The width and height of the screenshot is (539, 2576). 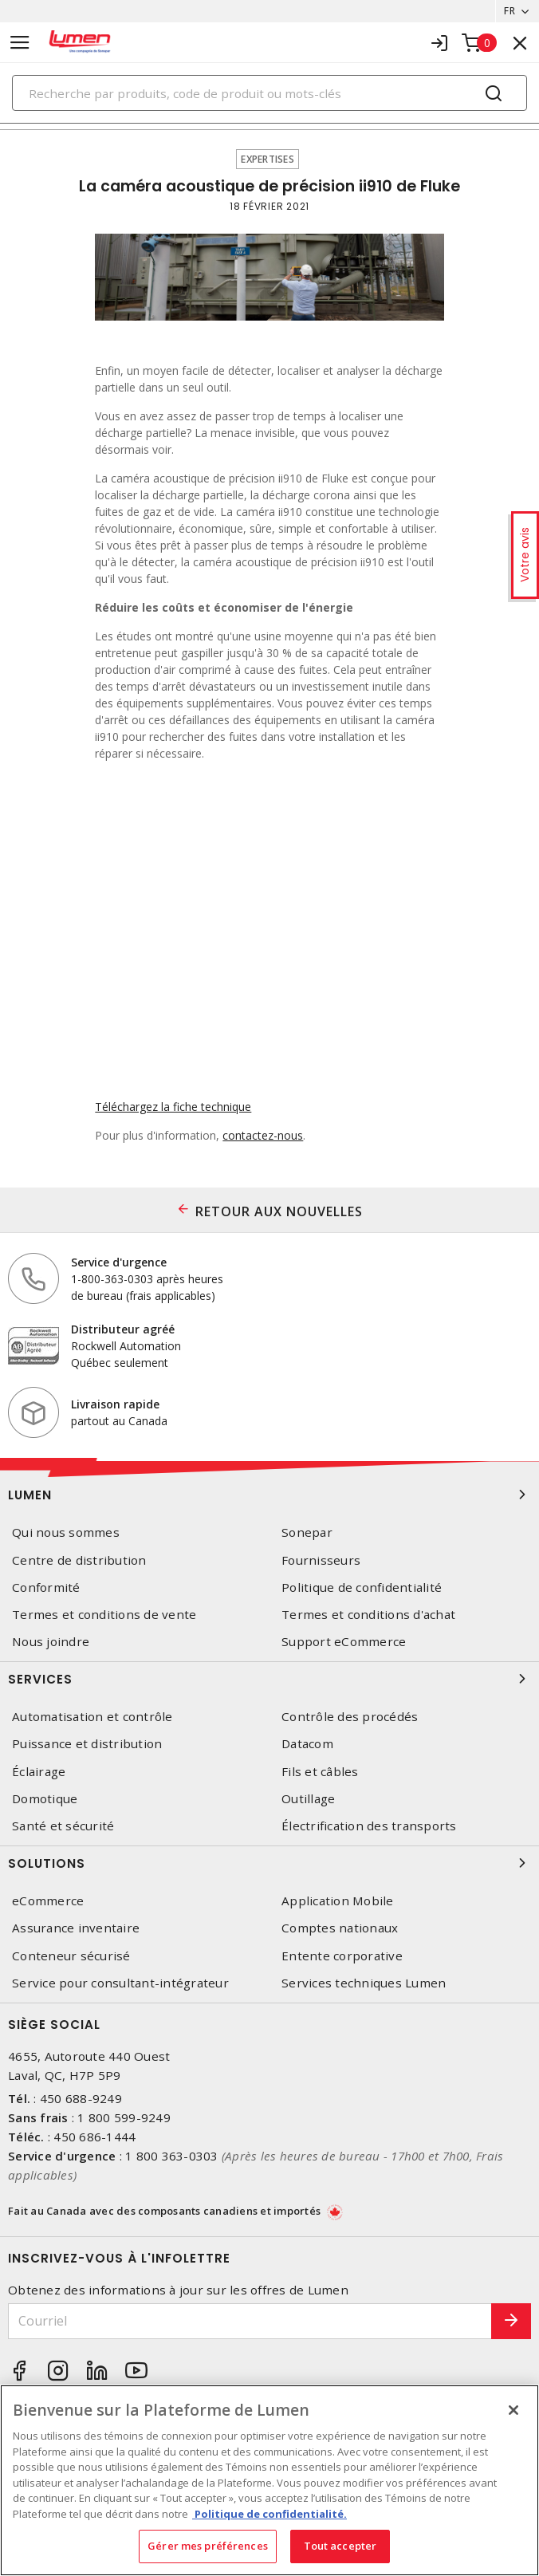 What do you see at coordinates (87, 1743) in the screenshot?
I see `Puissance et distribution` at bounding box center [87, 1743].